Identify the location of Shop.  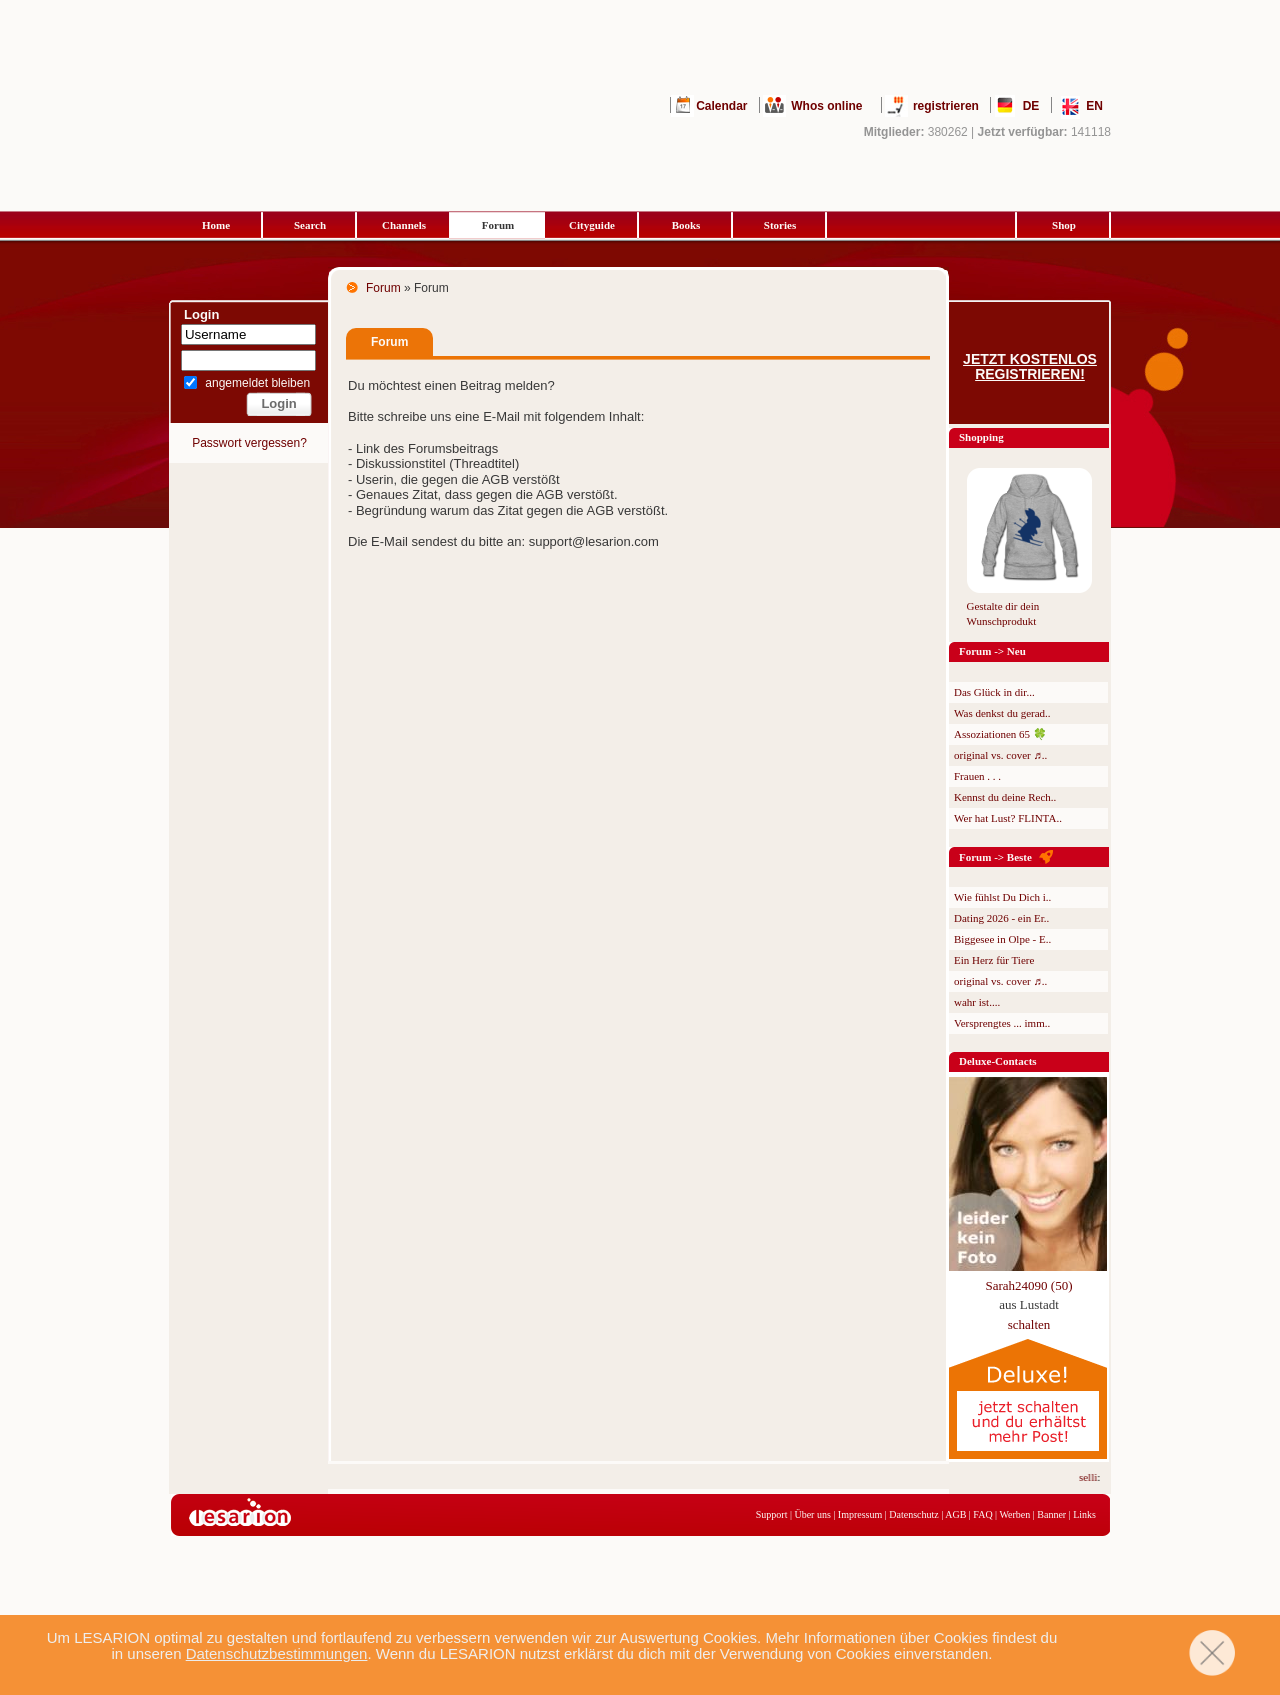
(1064, 225).